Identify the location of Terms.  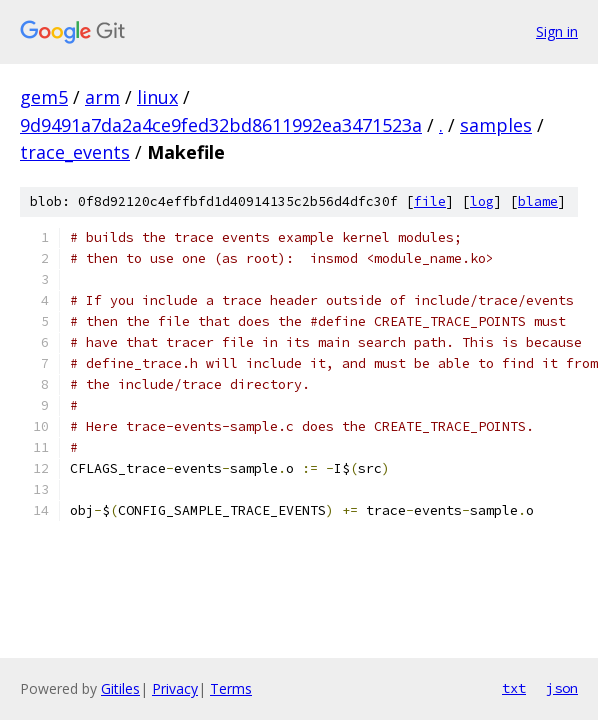
(231, 688).